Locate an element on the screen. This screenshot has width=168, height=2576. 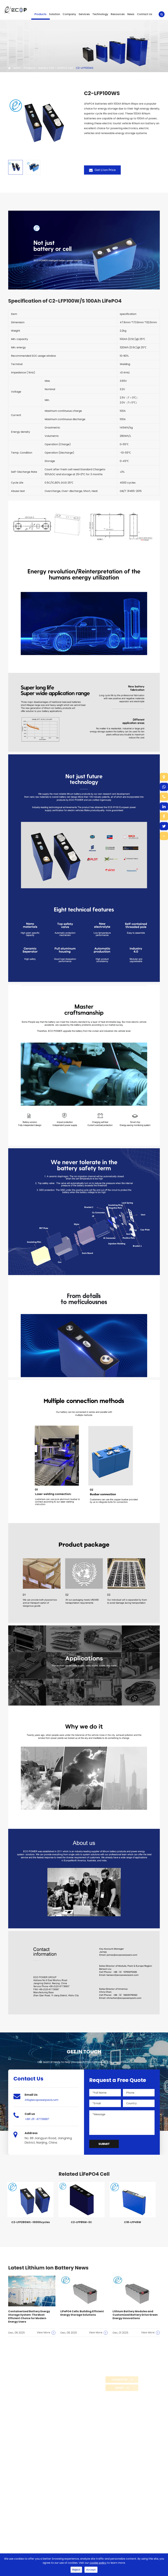
Get Li Ion Price is located at coordinates (102, 170).